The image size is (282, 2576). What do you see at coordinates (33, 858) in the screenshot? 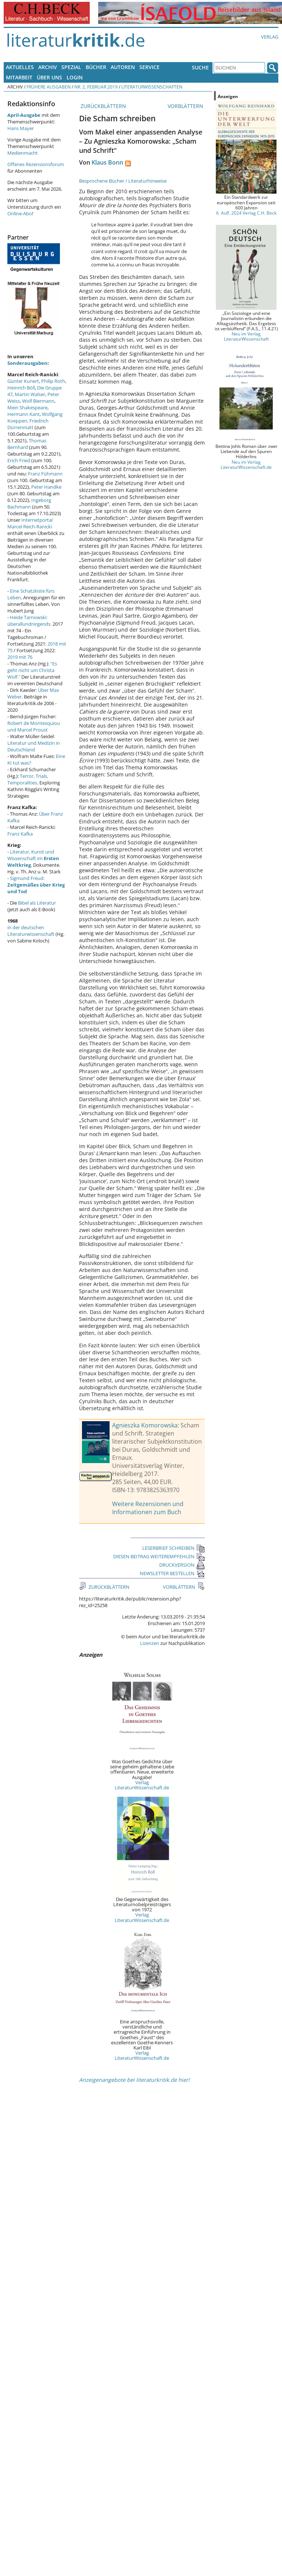
I see `Literatur, Kunst und Wissenschaft im` at bounding box center [33, 858].